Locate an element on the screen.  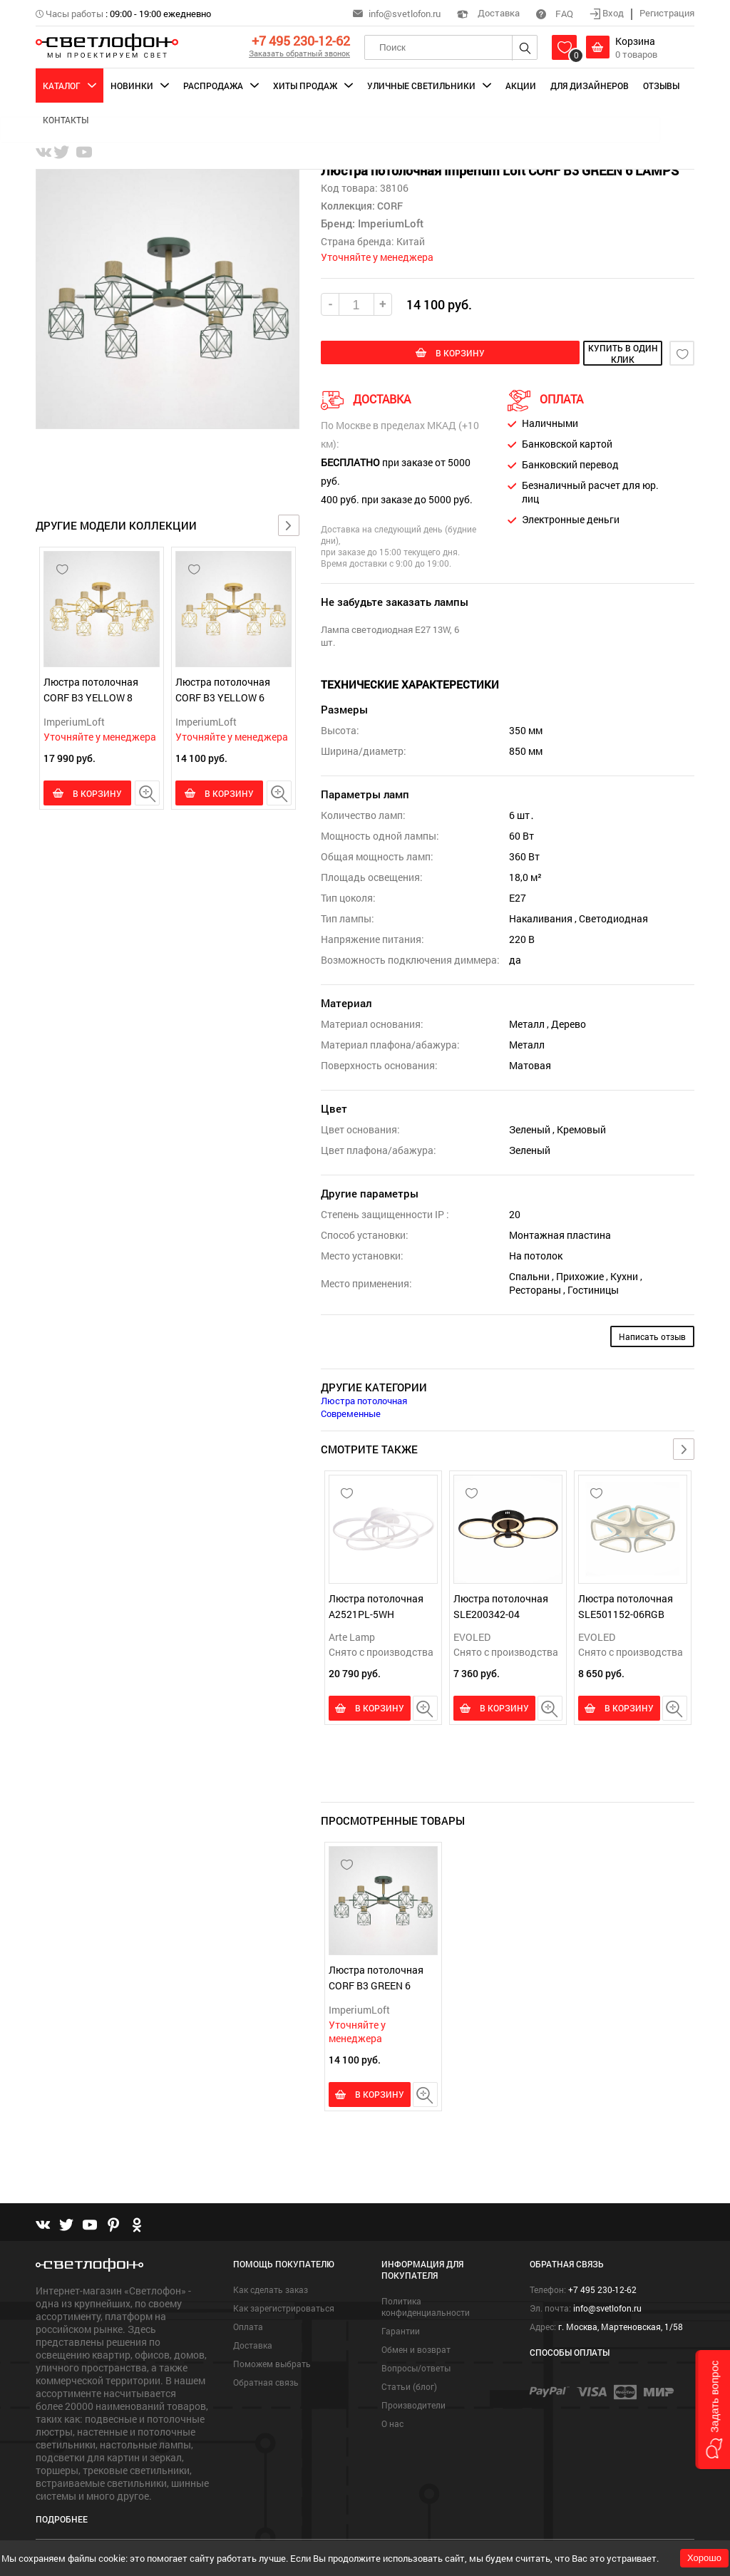
Политика конфиденциальности is located at coordinates (425, 2303).